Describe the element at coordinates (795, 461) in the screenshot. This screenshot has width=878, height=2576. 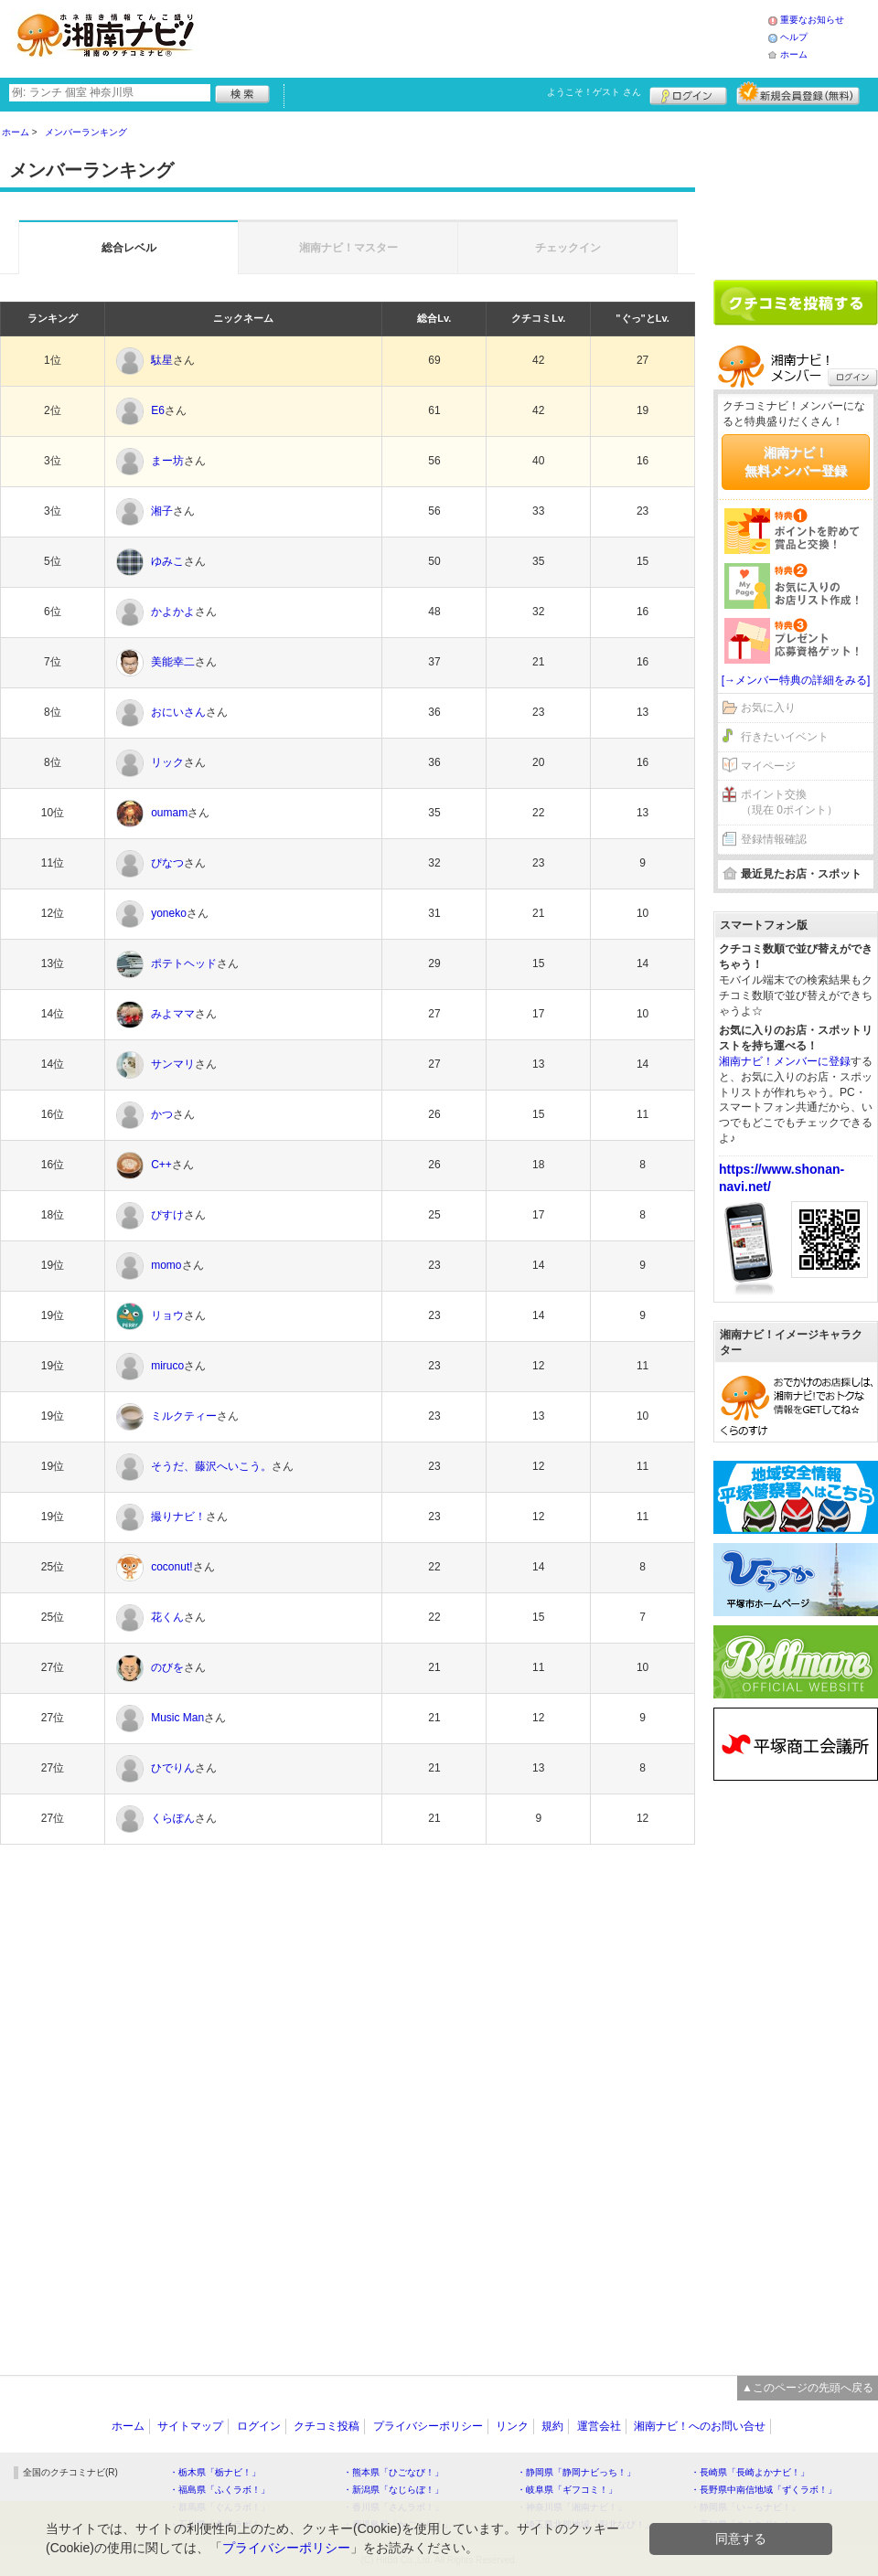
I see `湘南ナビ！無料メンバー登録` at that location.